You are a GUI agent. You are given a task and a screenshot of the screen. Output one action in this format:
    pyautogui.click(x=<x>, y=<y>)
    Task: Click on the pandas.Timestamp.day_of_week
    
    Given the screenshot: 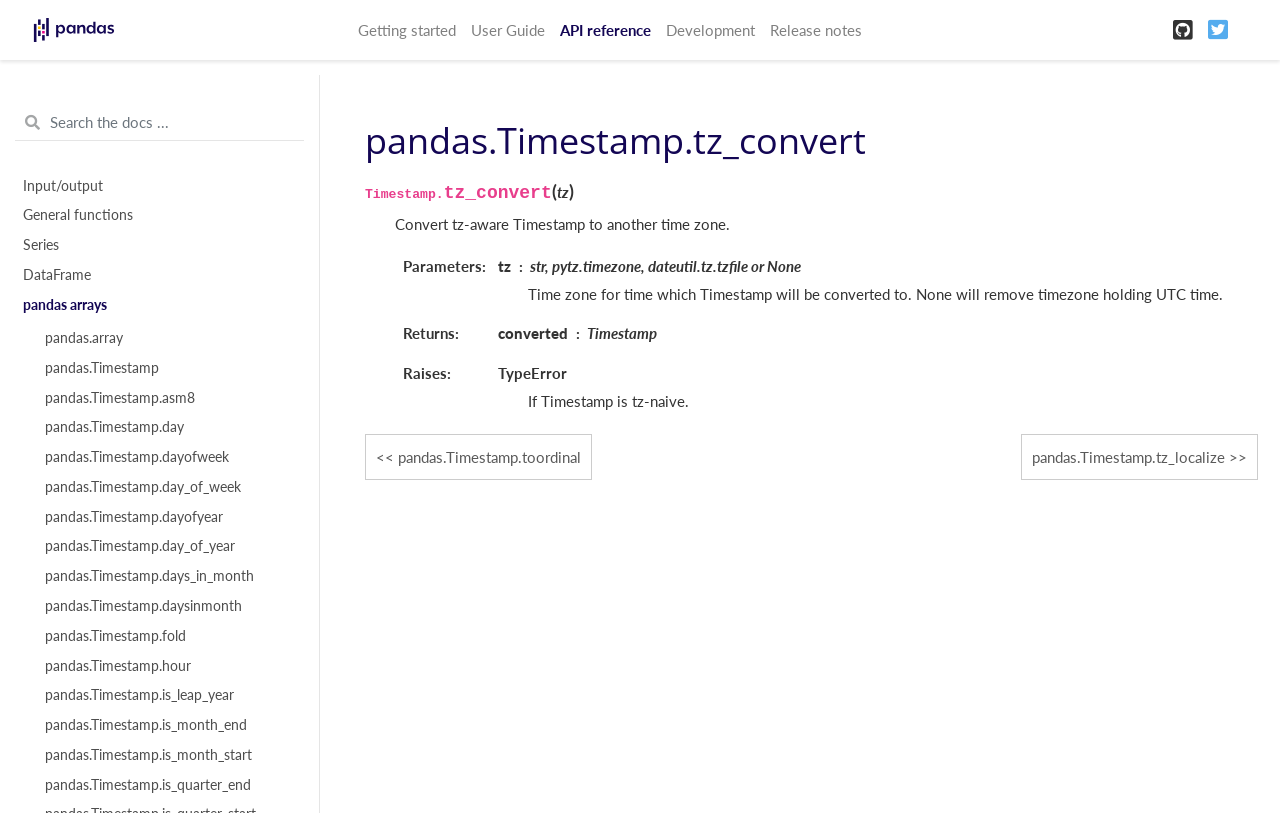 What is the action you would take?
    pyautogui.click(x=143, y=487)
    